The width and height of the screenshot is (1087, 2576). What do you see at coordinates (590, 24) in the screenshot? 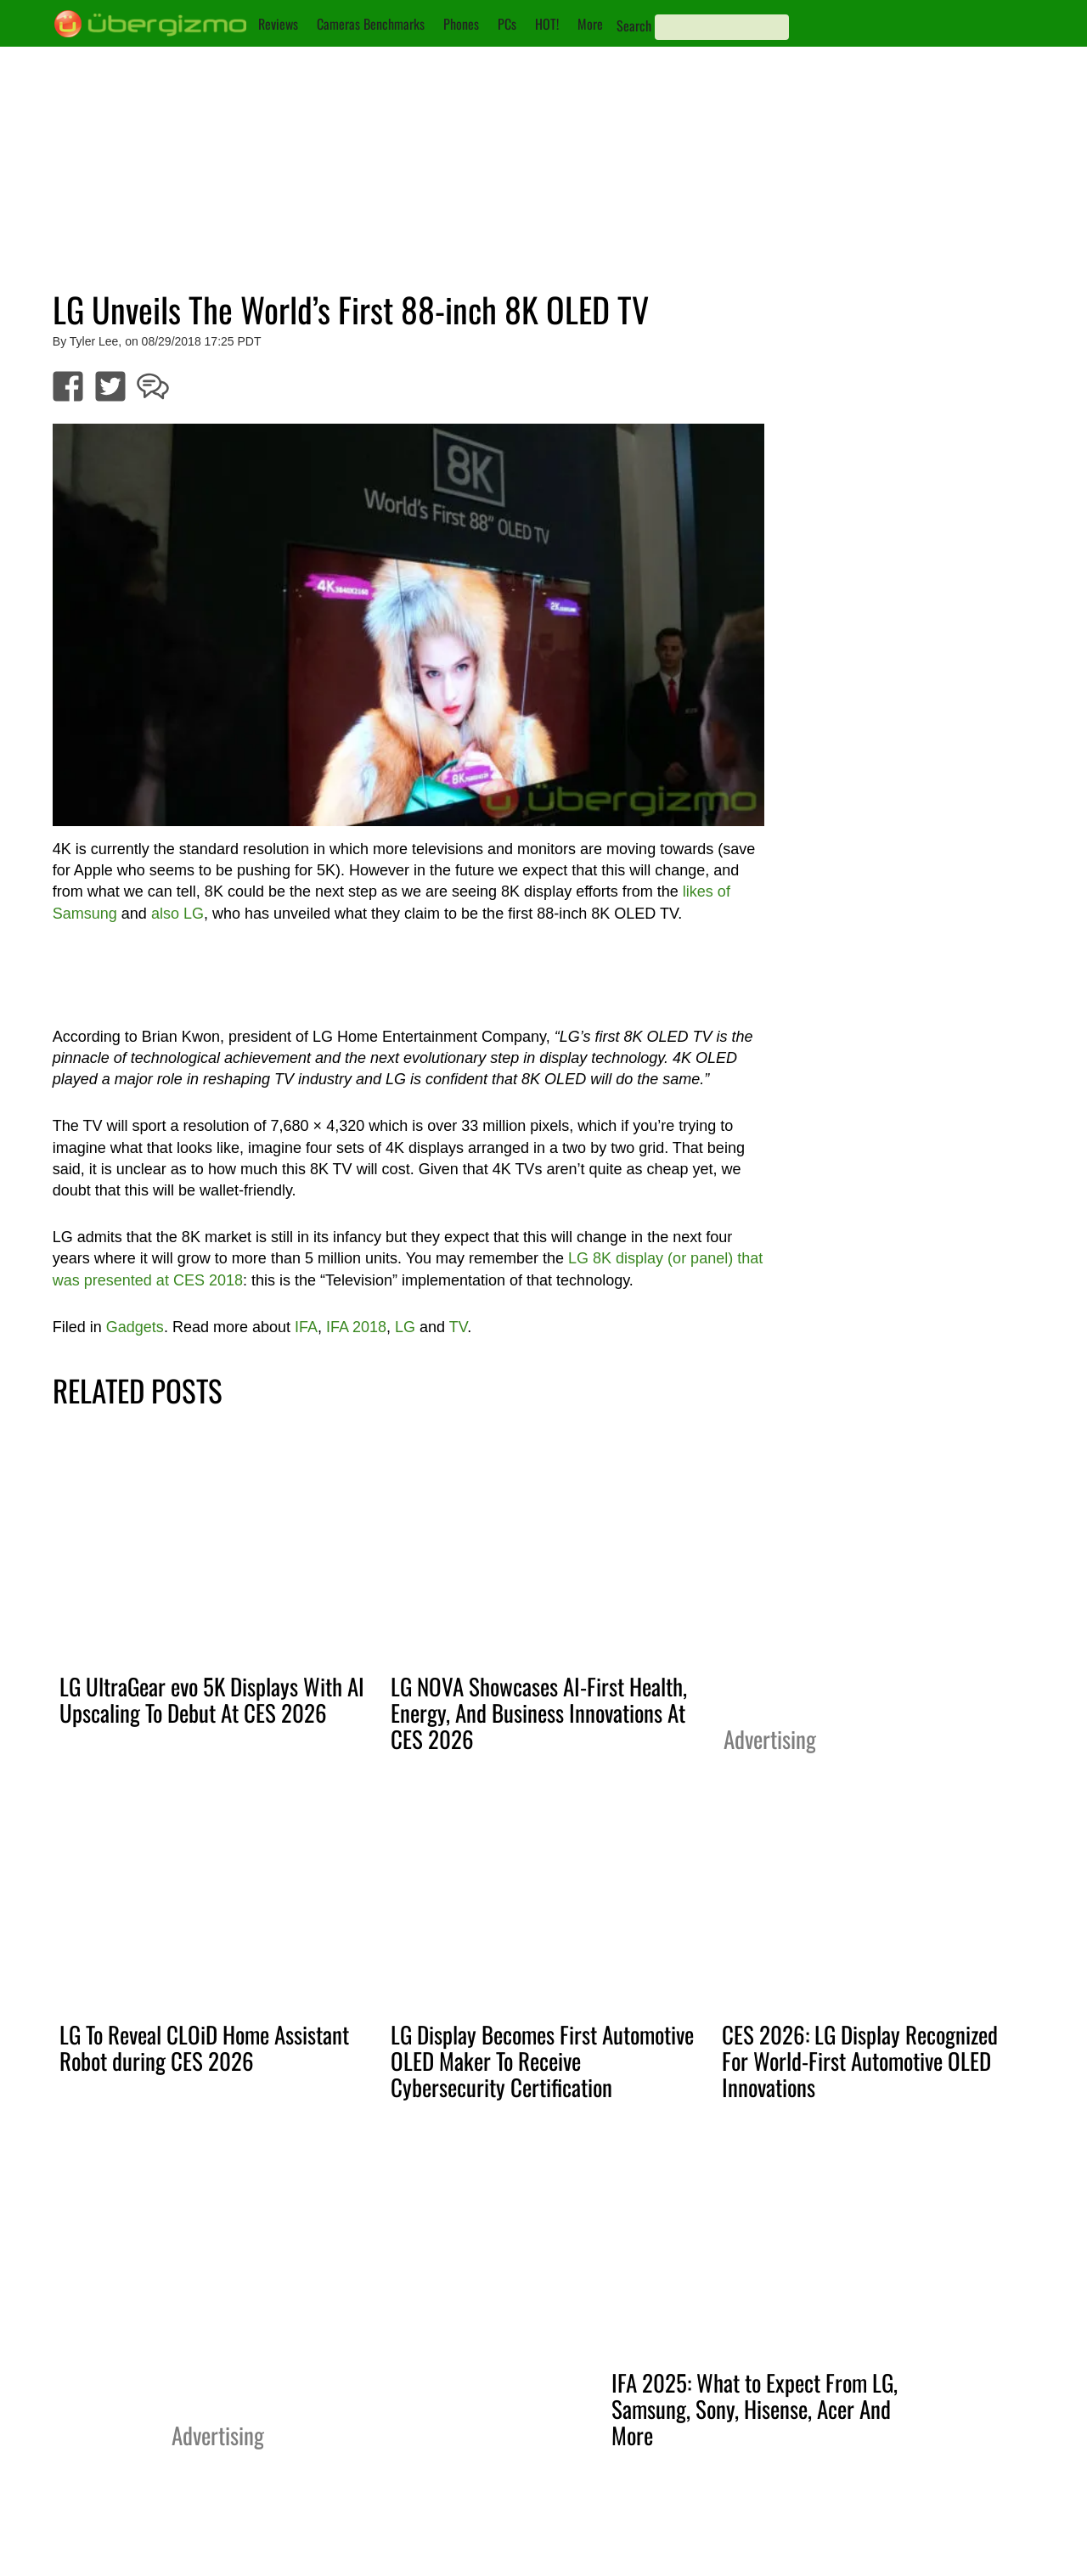
I see `More` at bounding box center [590, 24].